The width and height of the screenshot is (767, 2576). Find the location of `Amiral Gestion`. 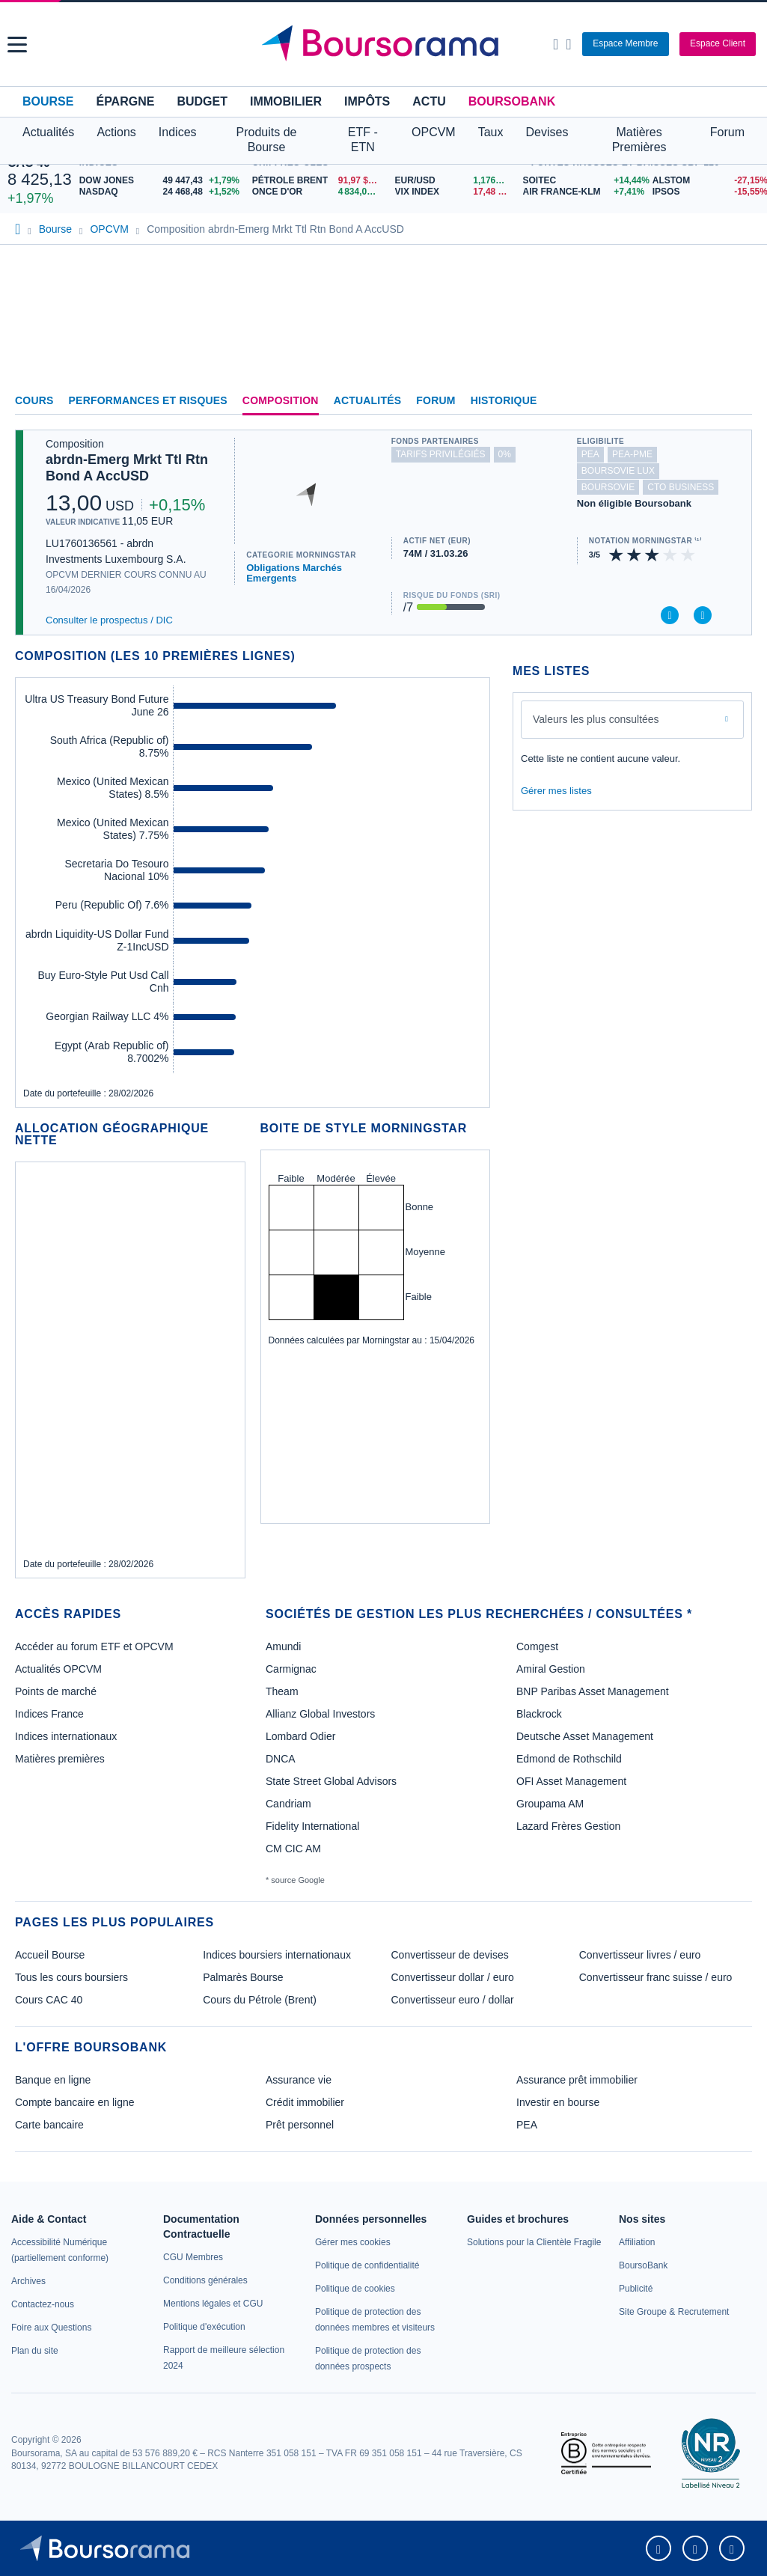

Amiral Gestion is located at coordinates (550, 1669).